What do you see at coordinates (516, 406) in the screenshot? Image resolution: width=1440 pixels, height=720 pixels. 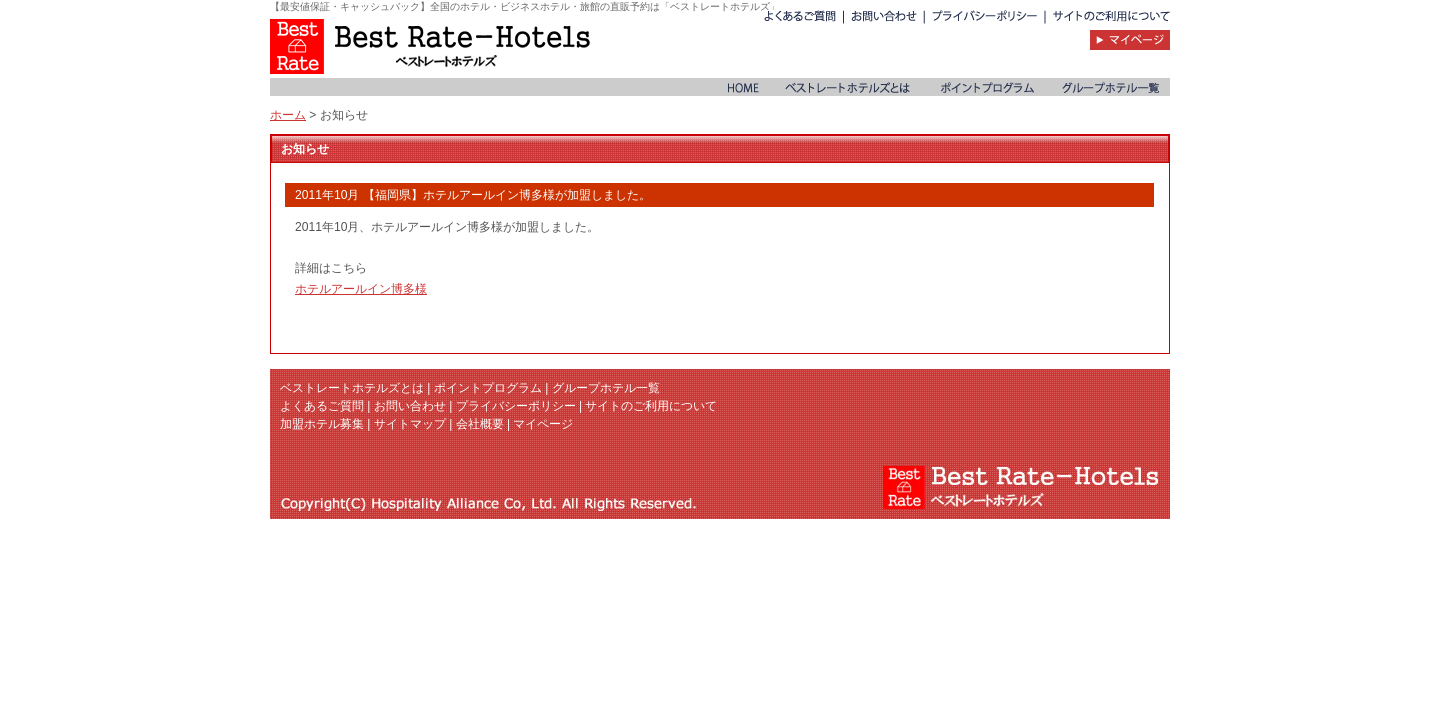 I see `プライバシーポリシー` at bounding box center [516, 406].